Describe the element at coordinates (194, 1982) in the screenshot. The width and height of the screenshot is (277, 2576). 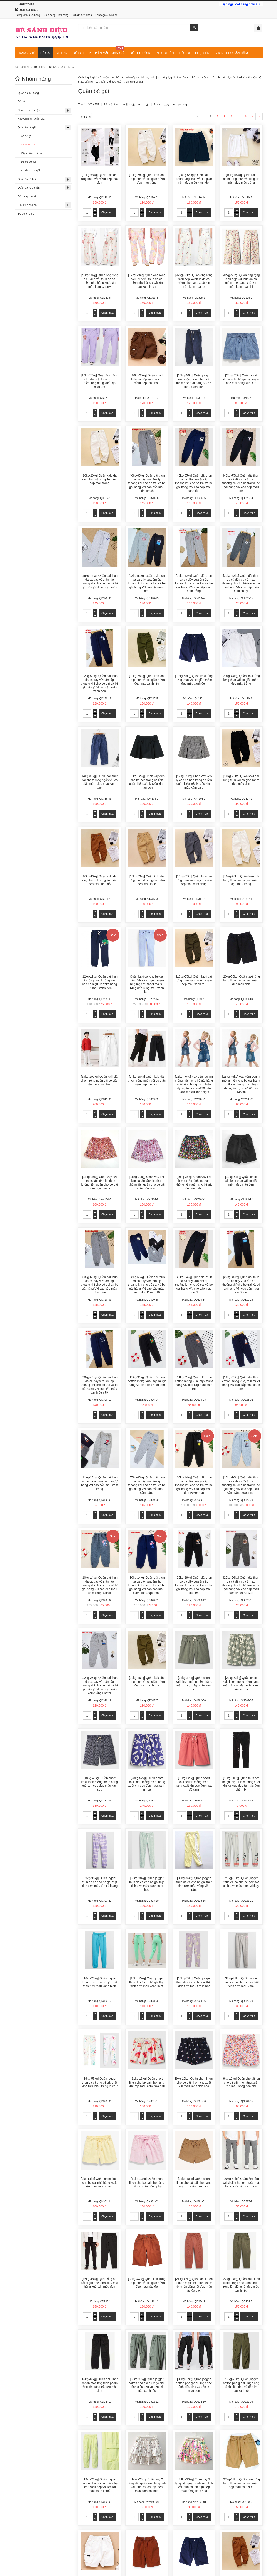
I see `[16kg-55kg] Quần jogger thun da cá cho bé gái thật xinh tươi màu tím in hoa` at that location.